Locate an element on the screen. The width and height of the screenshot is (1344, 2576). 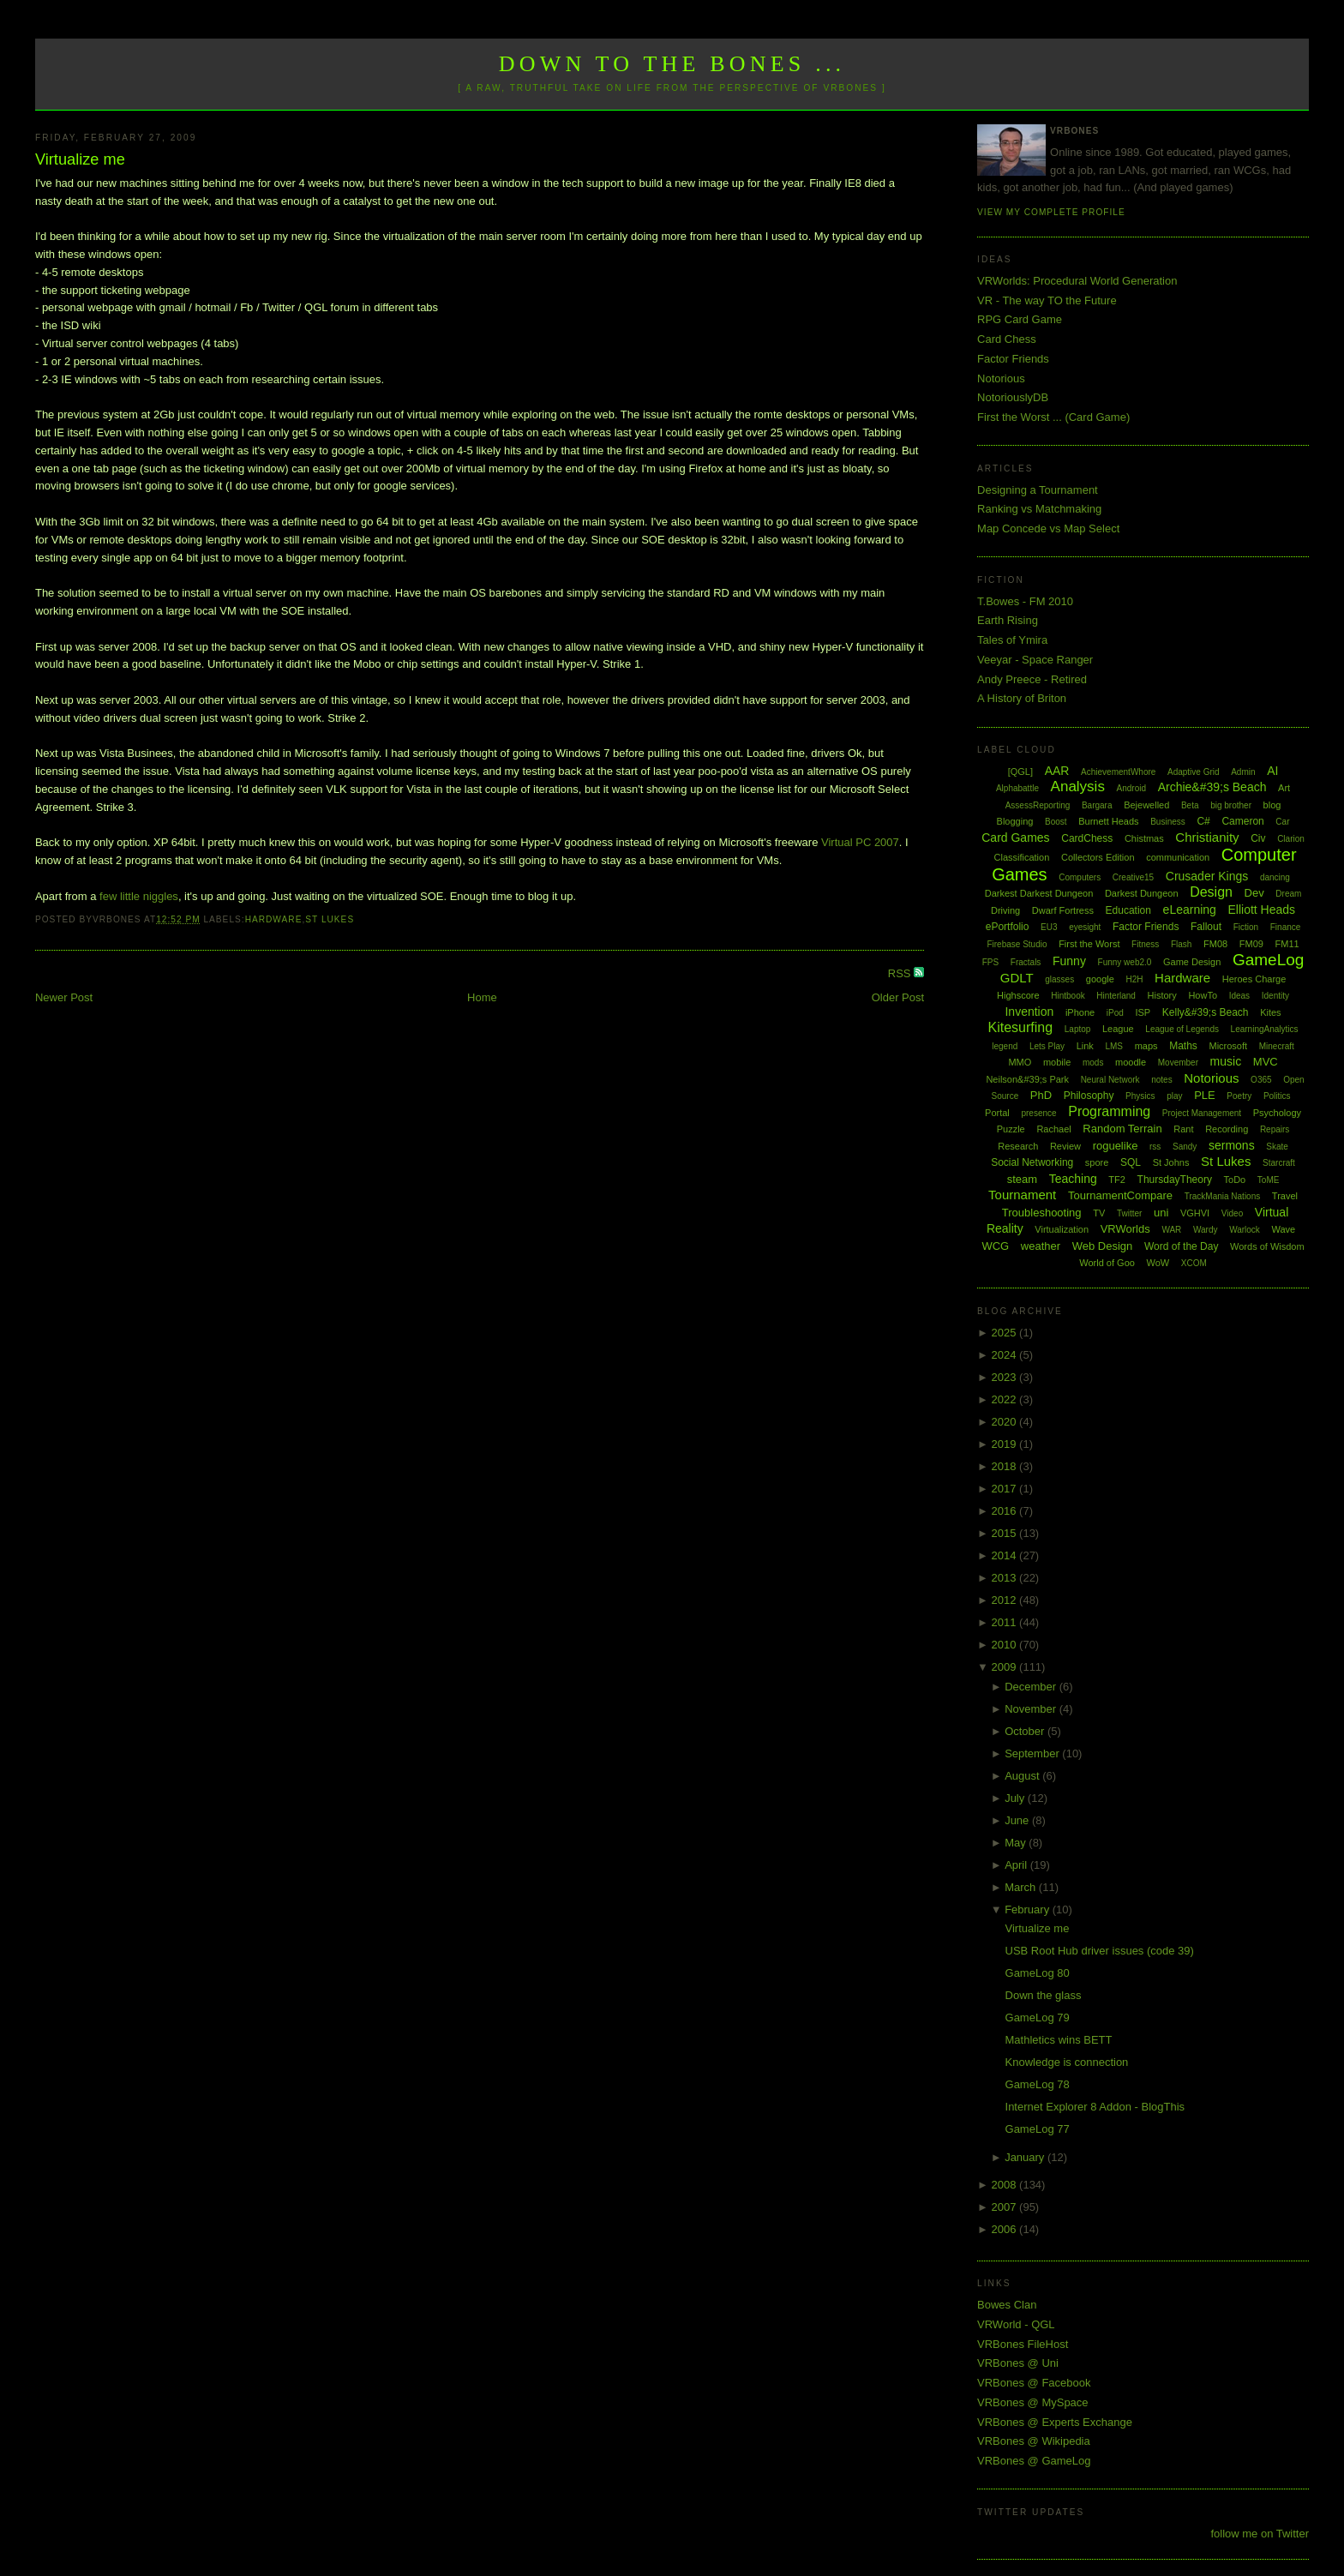
Clarion is located at coordinates (1291, 839).